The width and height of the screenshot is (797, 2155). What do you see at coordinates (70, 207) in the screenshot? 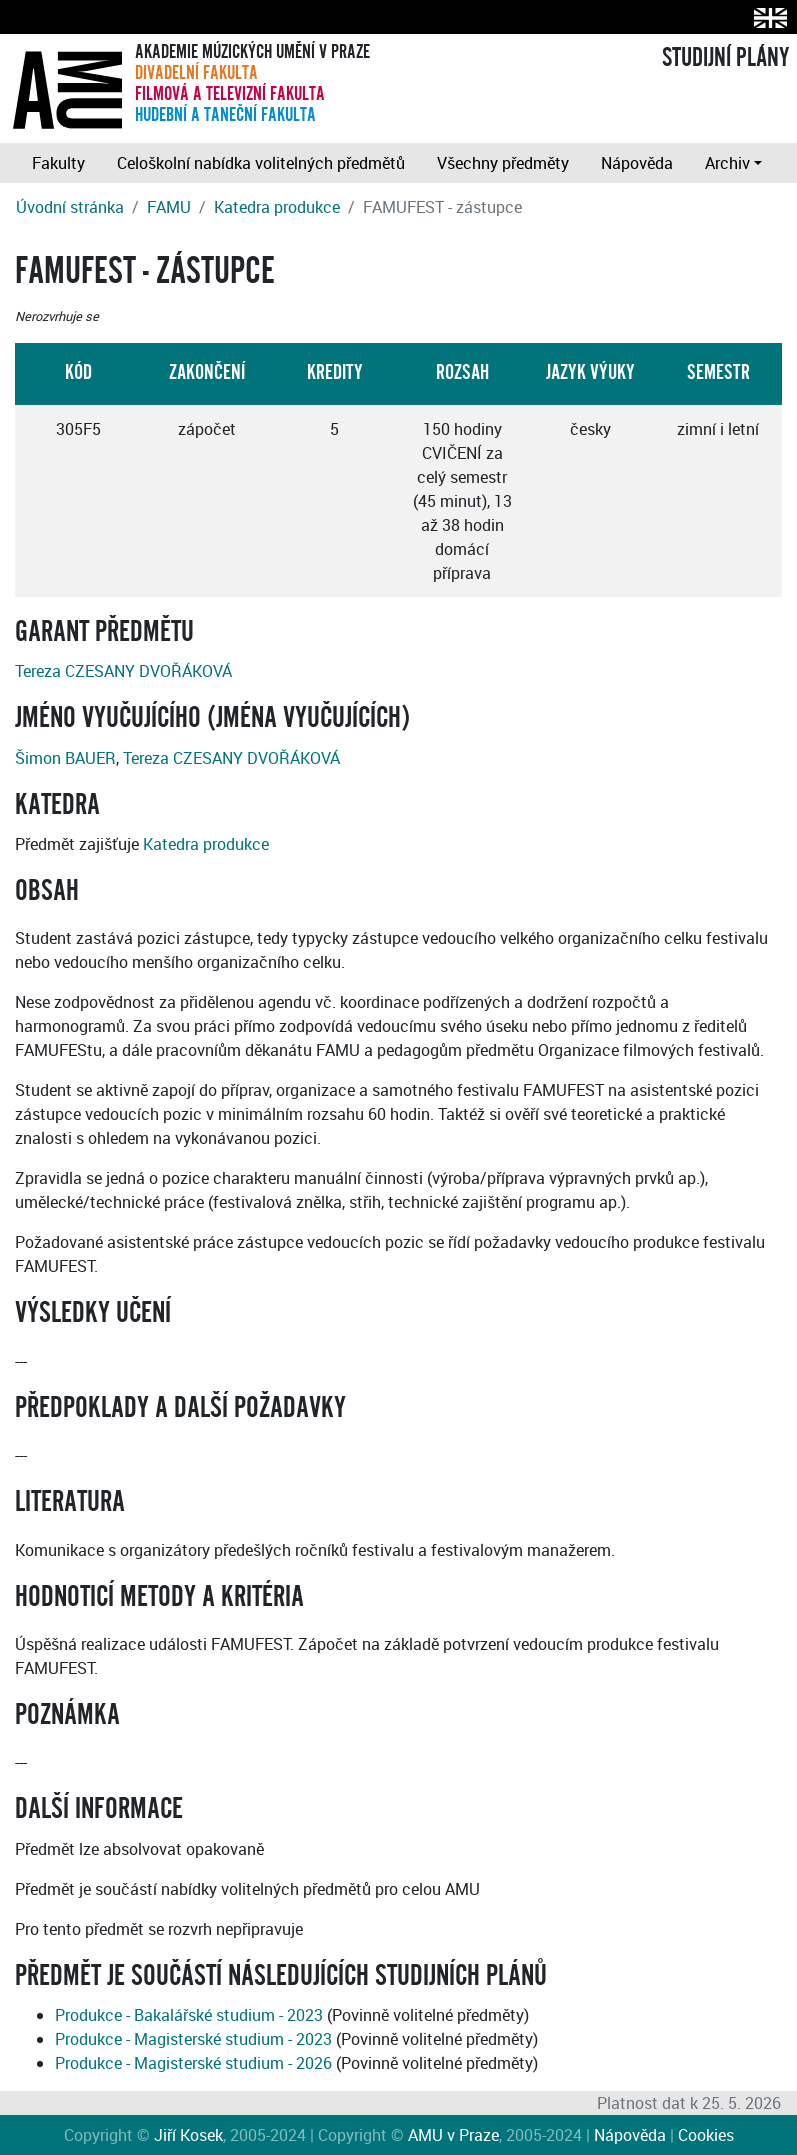
I see `Úvodní stránka` at bounding box center [70, 207].